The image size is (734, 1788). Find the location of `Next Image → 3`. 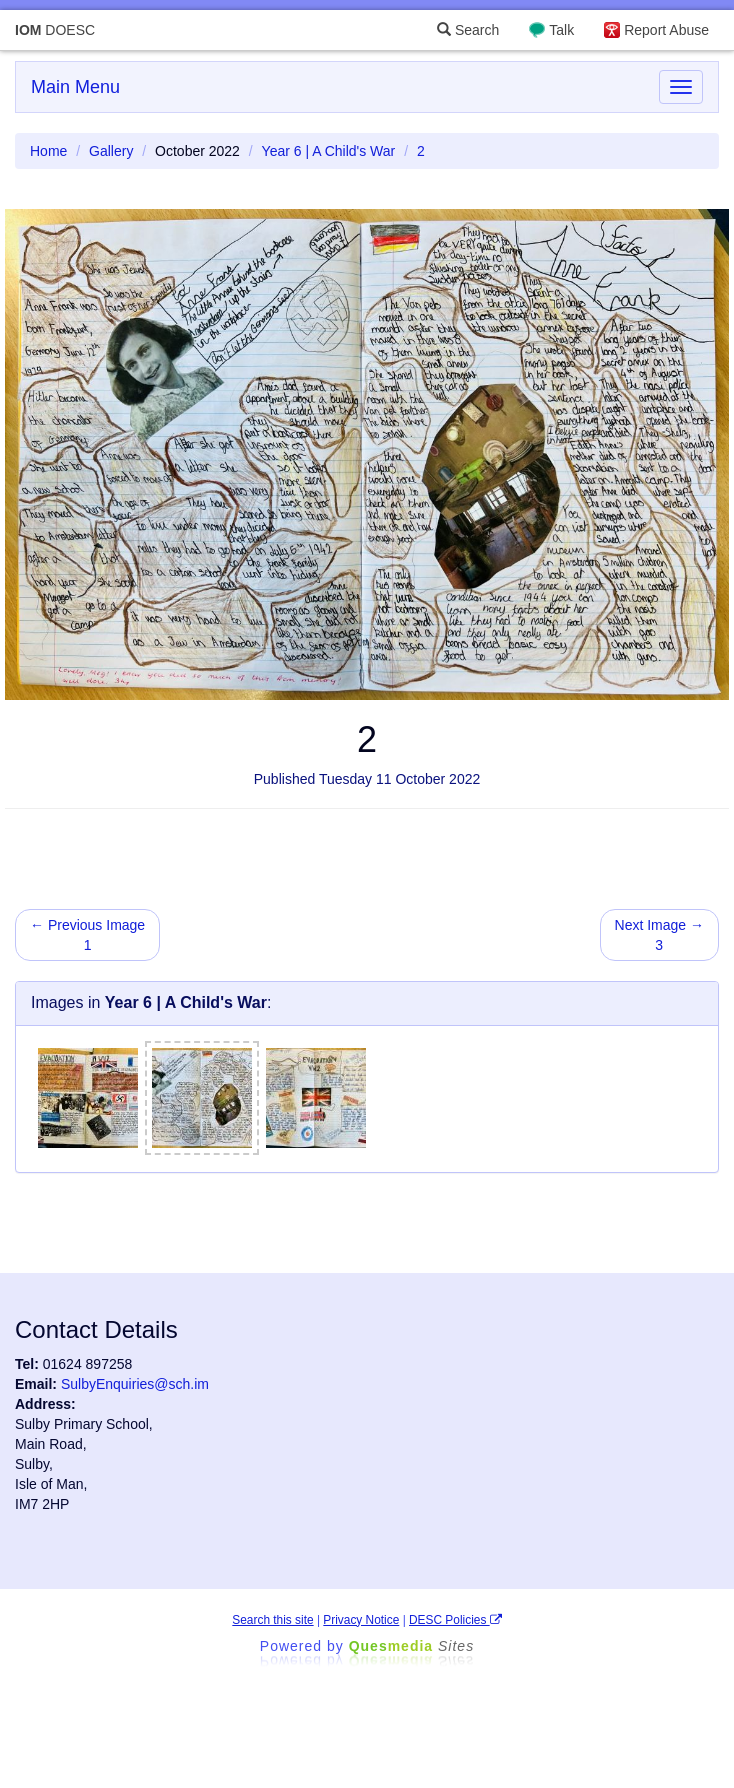

Next Image → 3 is located at coordinates (659, 935).